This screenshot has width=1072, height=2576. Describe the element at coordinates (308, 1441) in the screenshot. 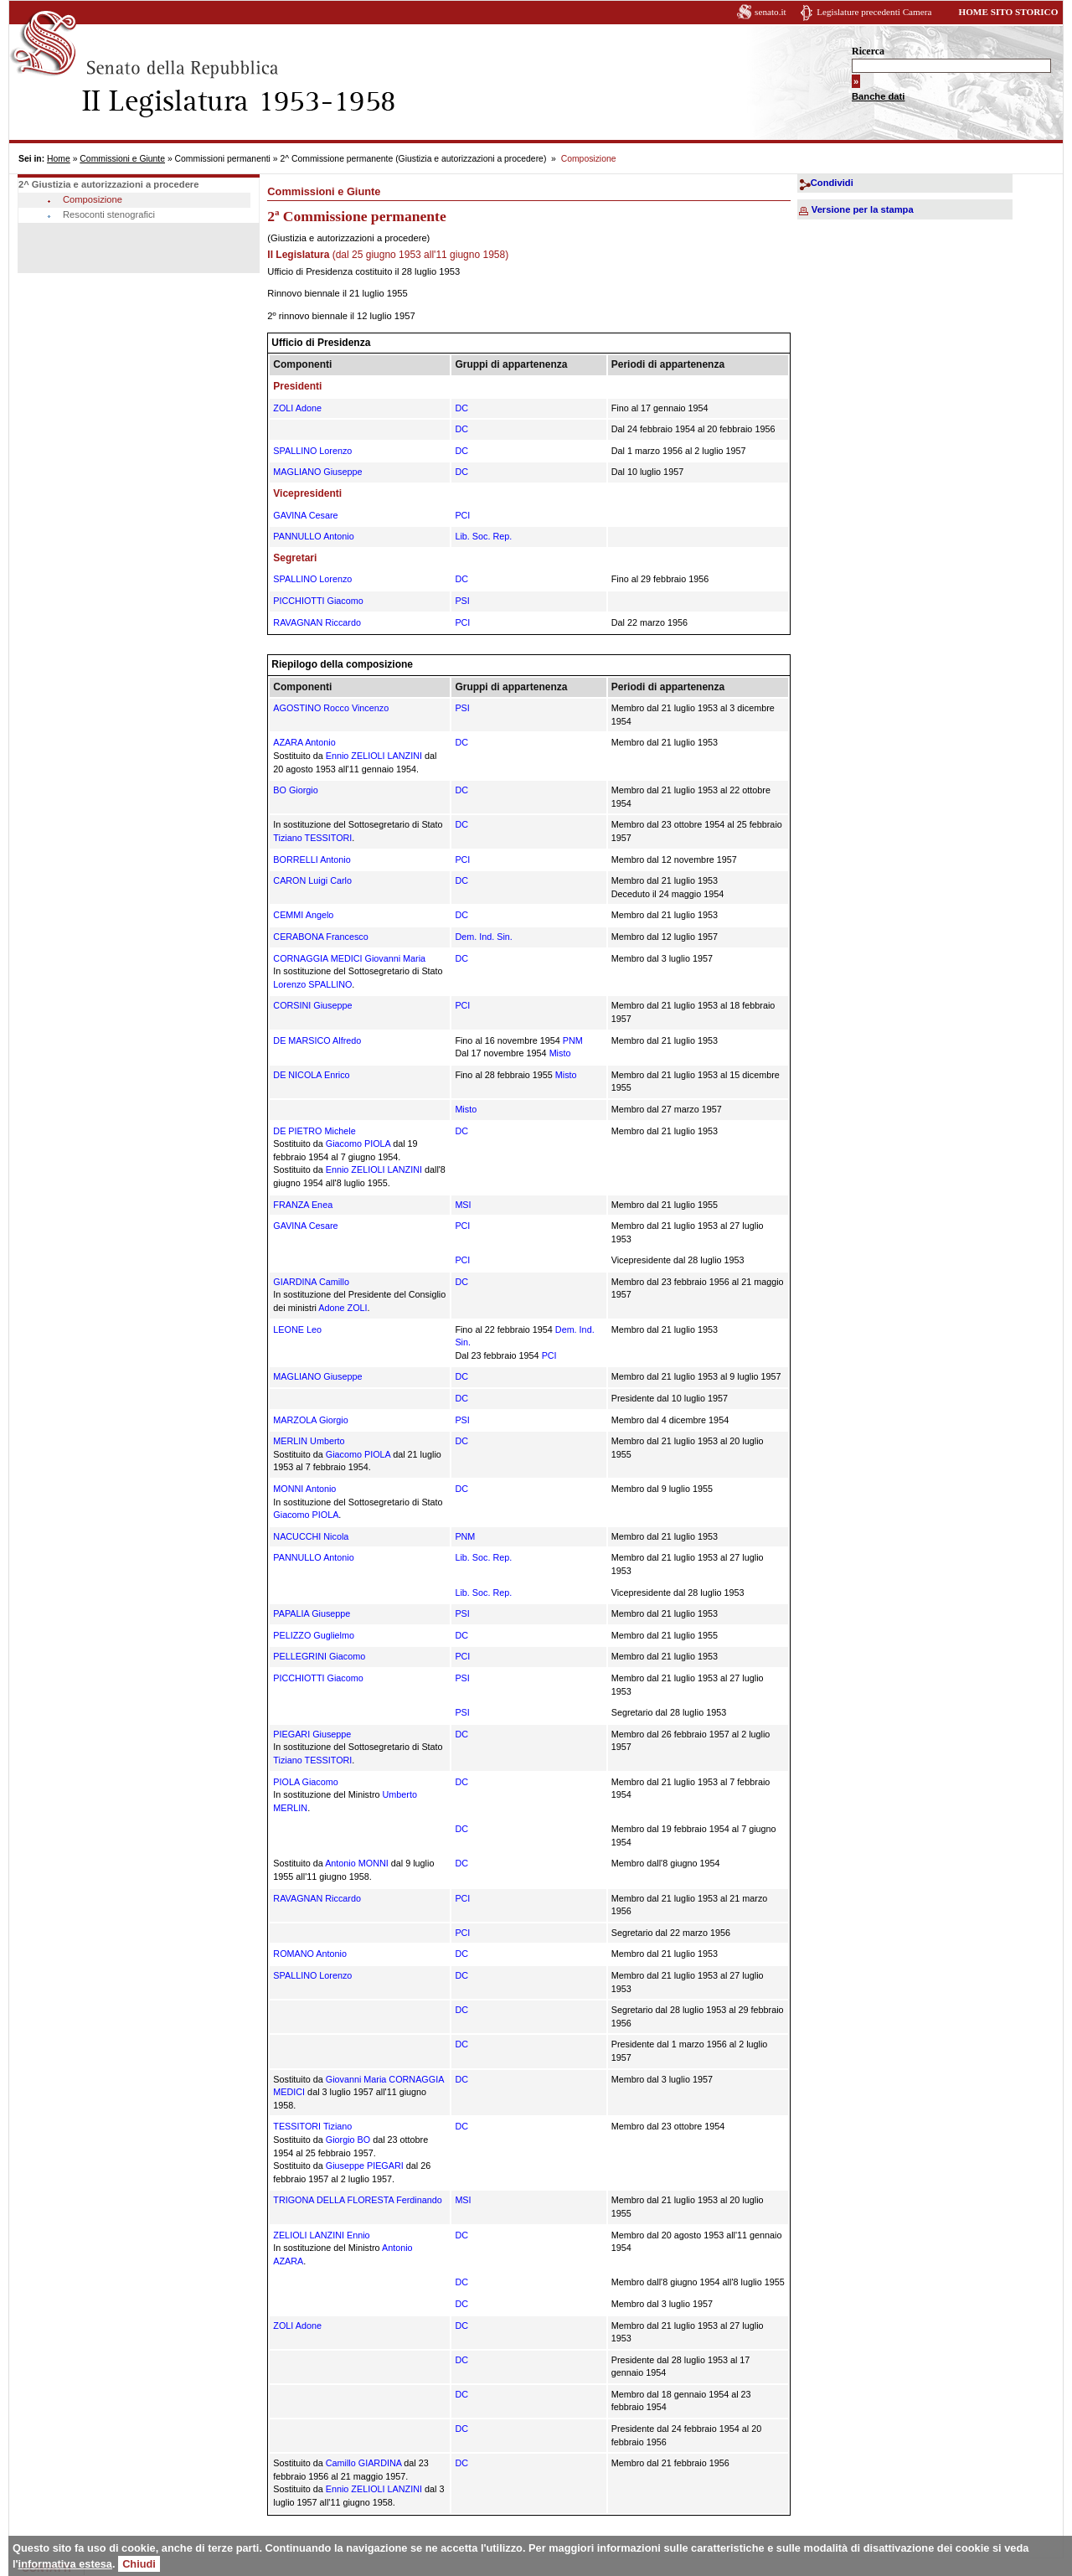

I see `MERLIN Umberto` at that location.